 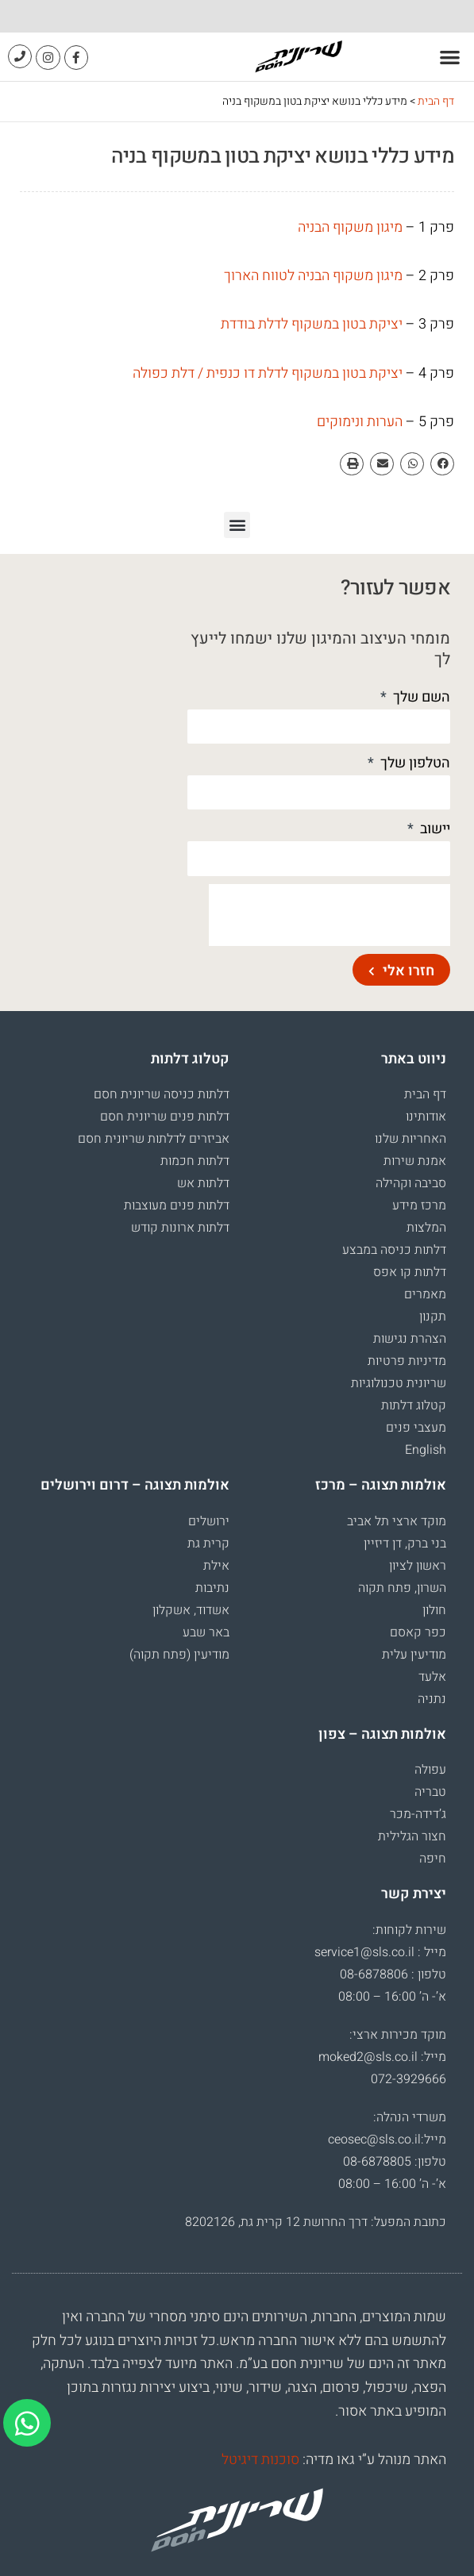 What do you see at coordinates (394, 1249) in the screenshot?
I see `דלתות כניסה במבצע` at bounding box center [394, 1249].